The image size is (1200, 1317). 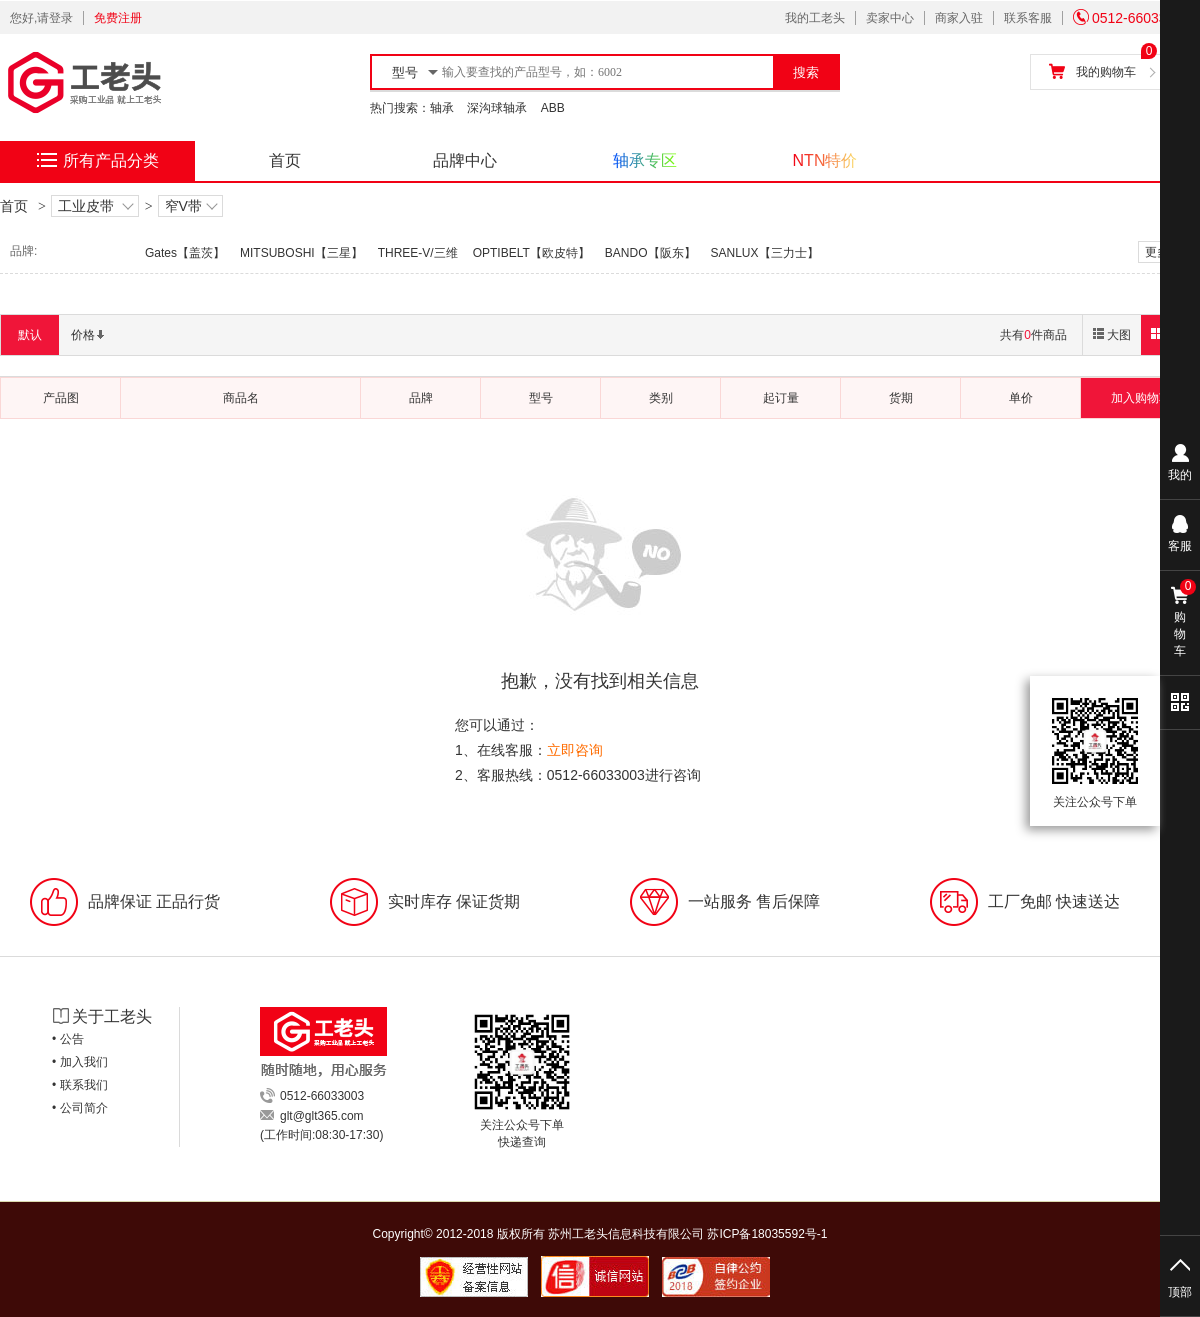 I want to click on 免费注册, so click(x=118, y=18).